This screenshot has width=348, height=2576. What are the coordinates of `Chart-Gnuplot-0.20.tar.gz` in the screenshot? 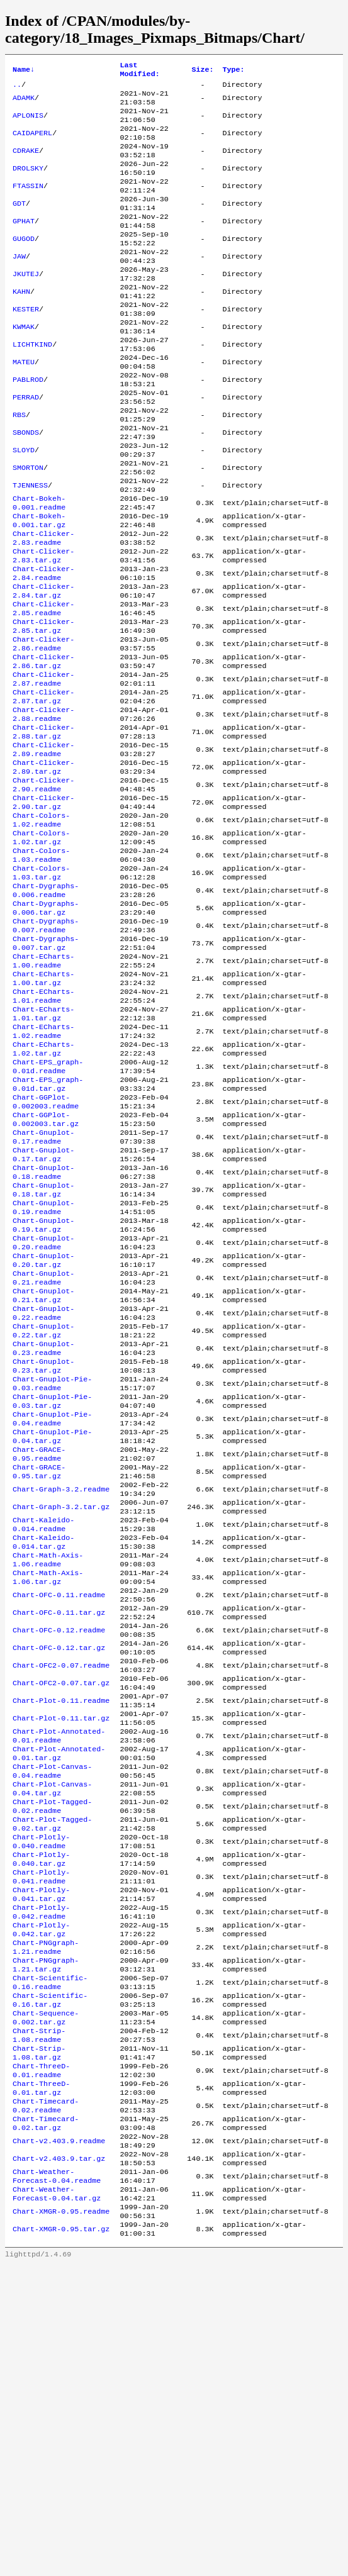 It's located at (43, 1432).